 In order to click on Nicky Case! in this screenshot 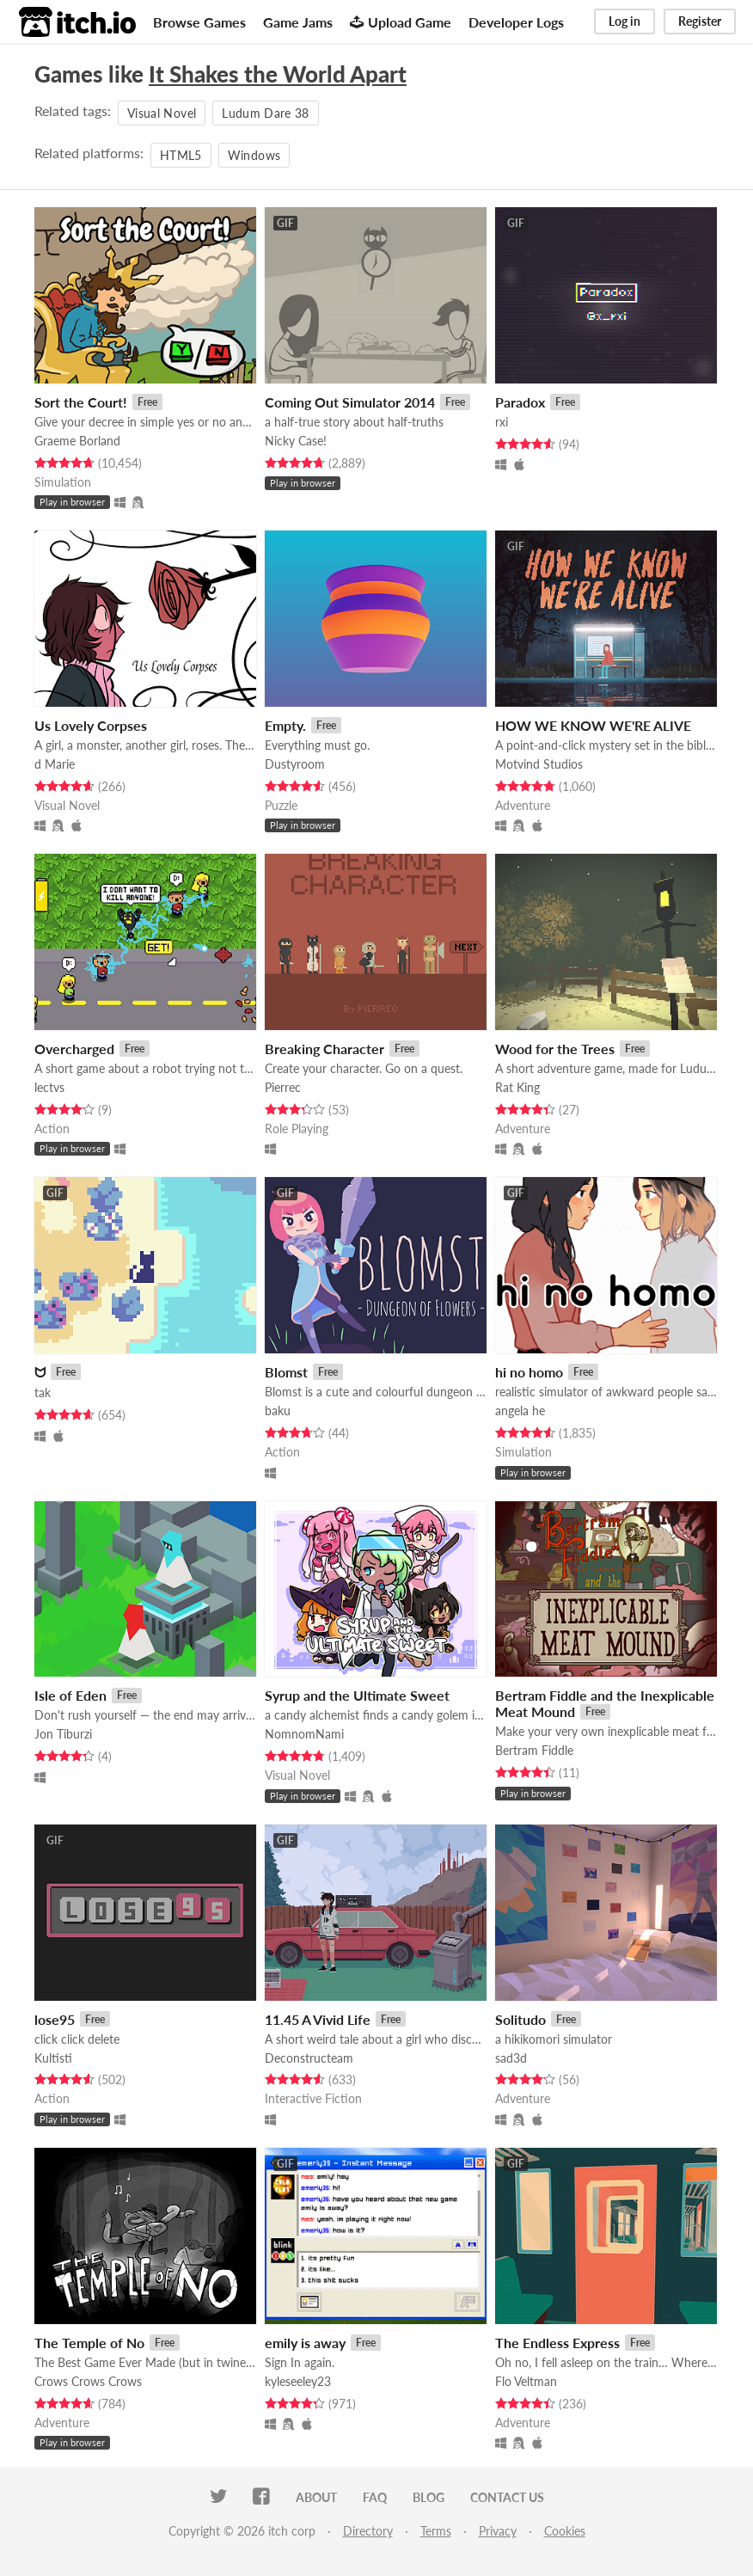, I will do `click(296, 440)`.